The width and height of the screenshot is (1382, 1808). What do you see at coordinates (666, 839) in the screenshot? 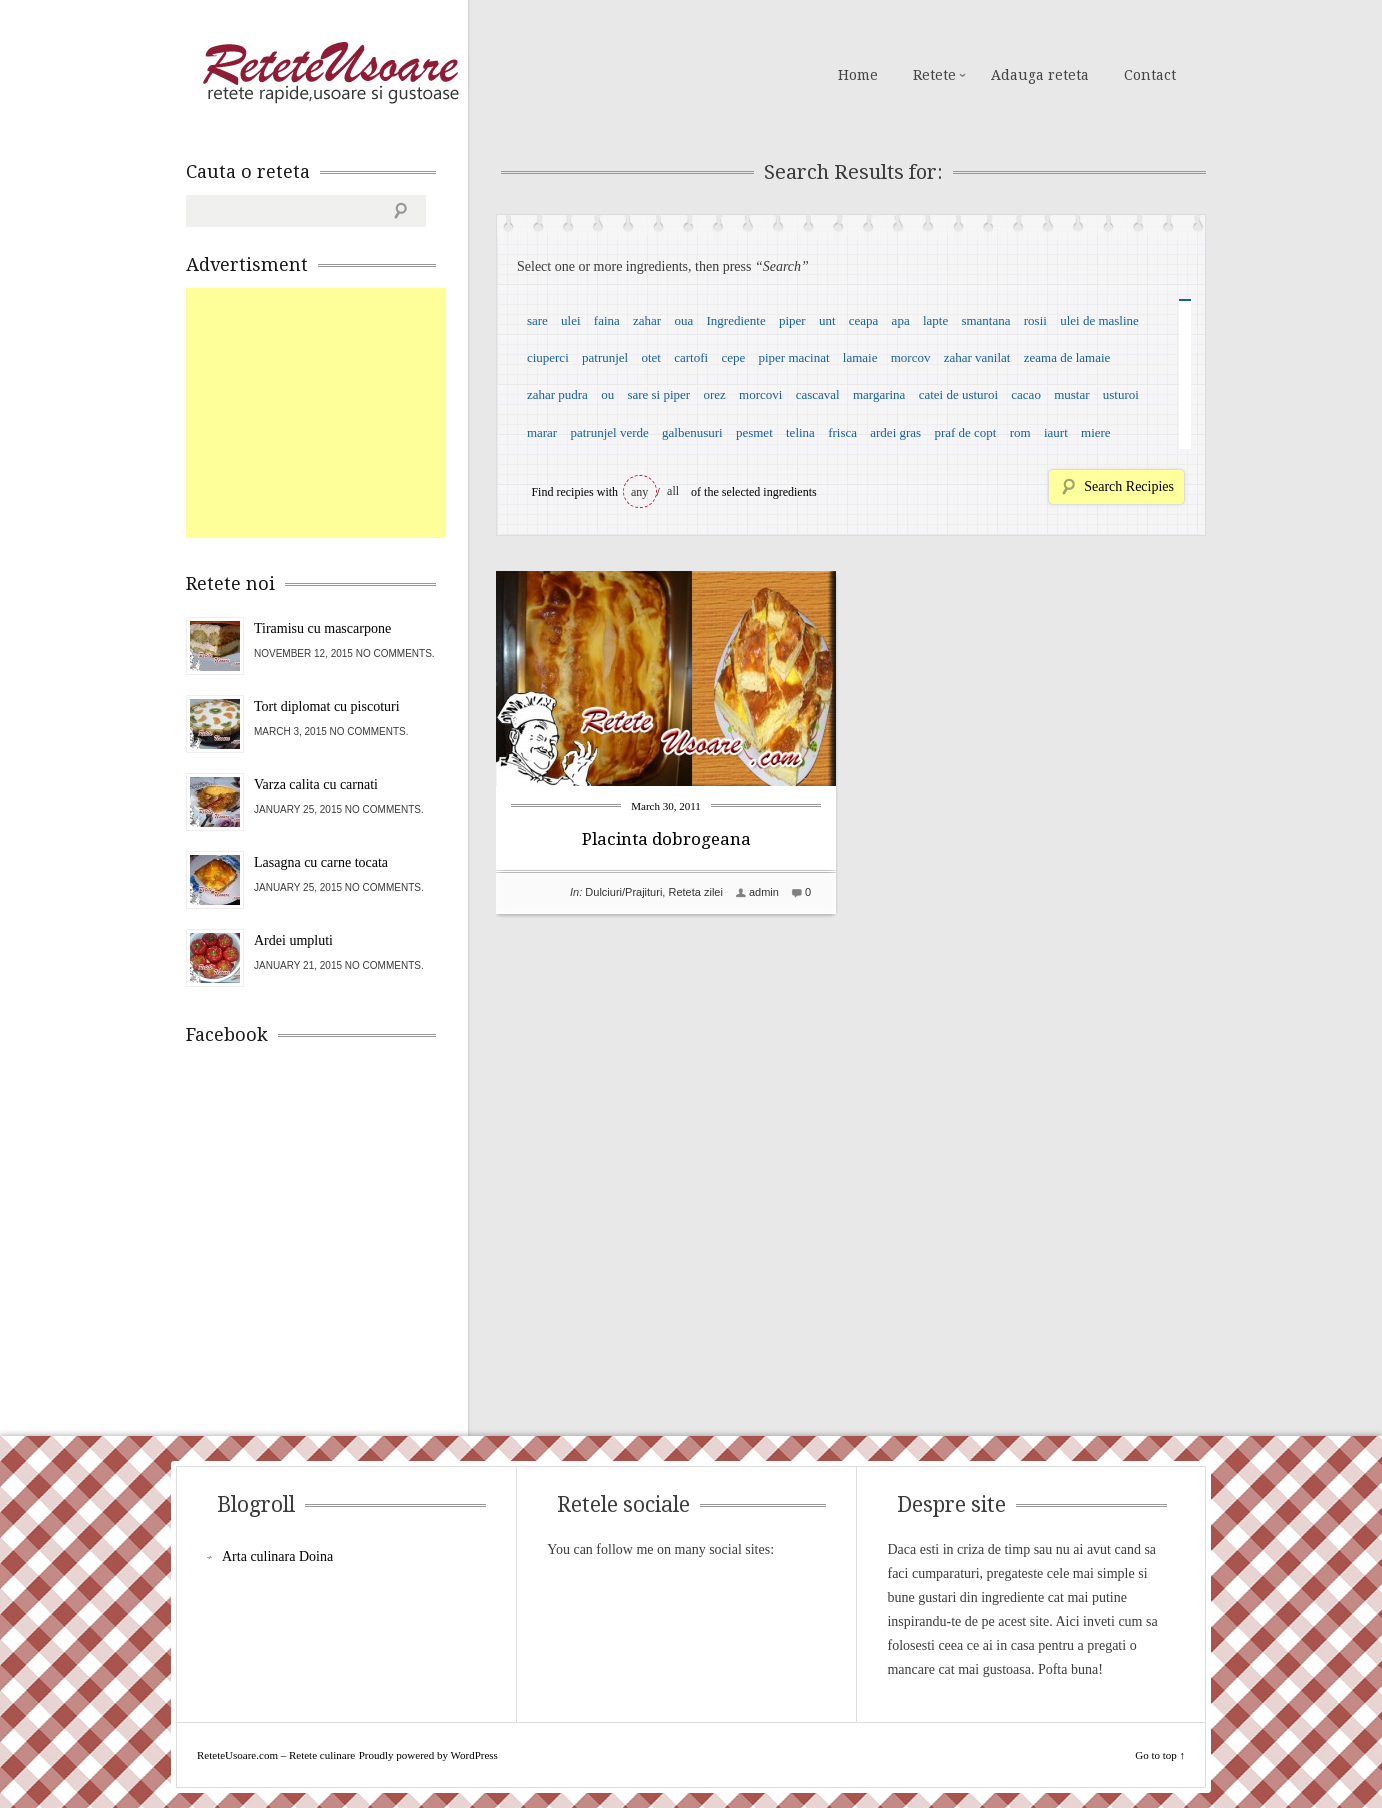
I see `Placinta dobrogeana` at bounding box center [666, 839].